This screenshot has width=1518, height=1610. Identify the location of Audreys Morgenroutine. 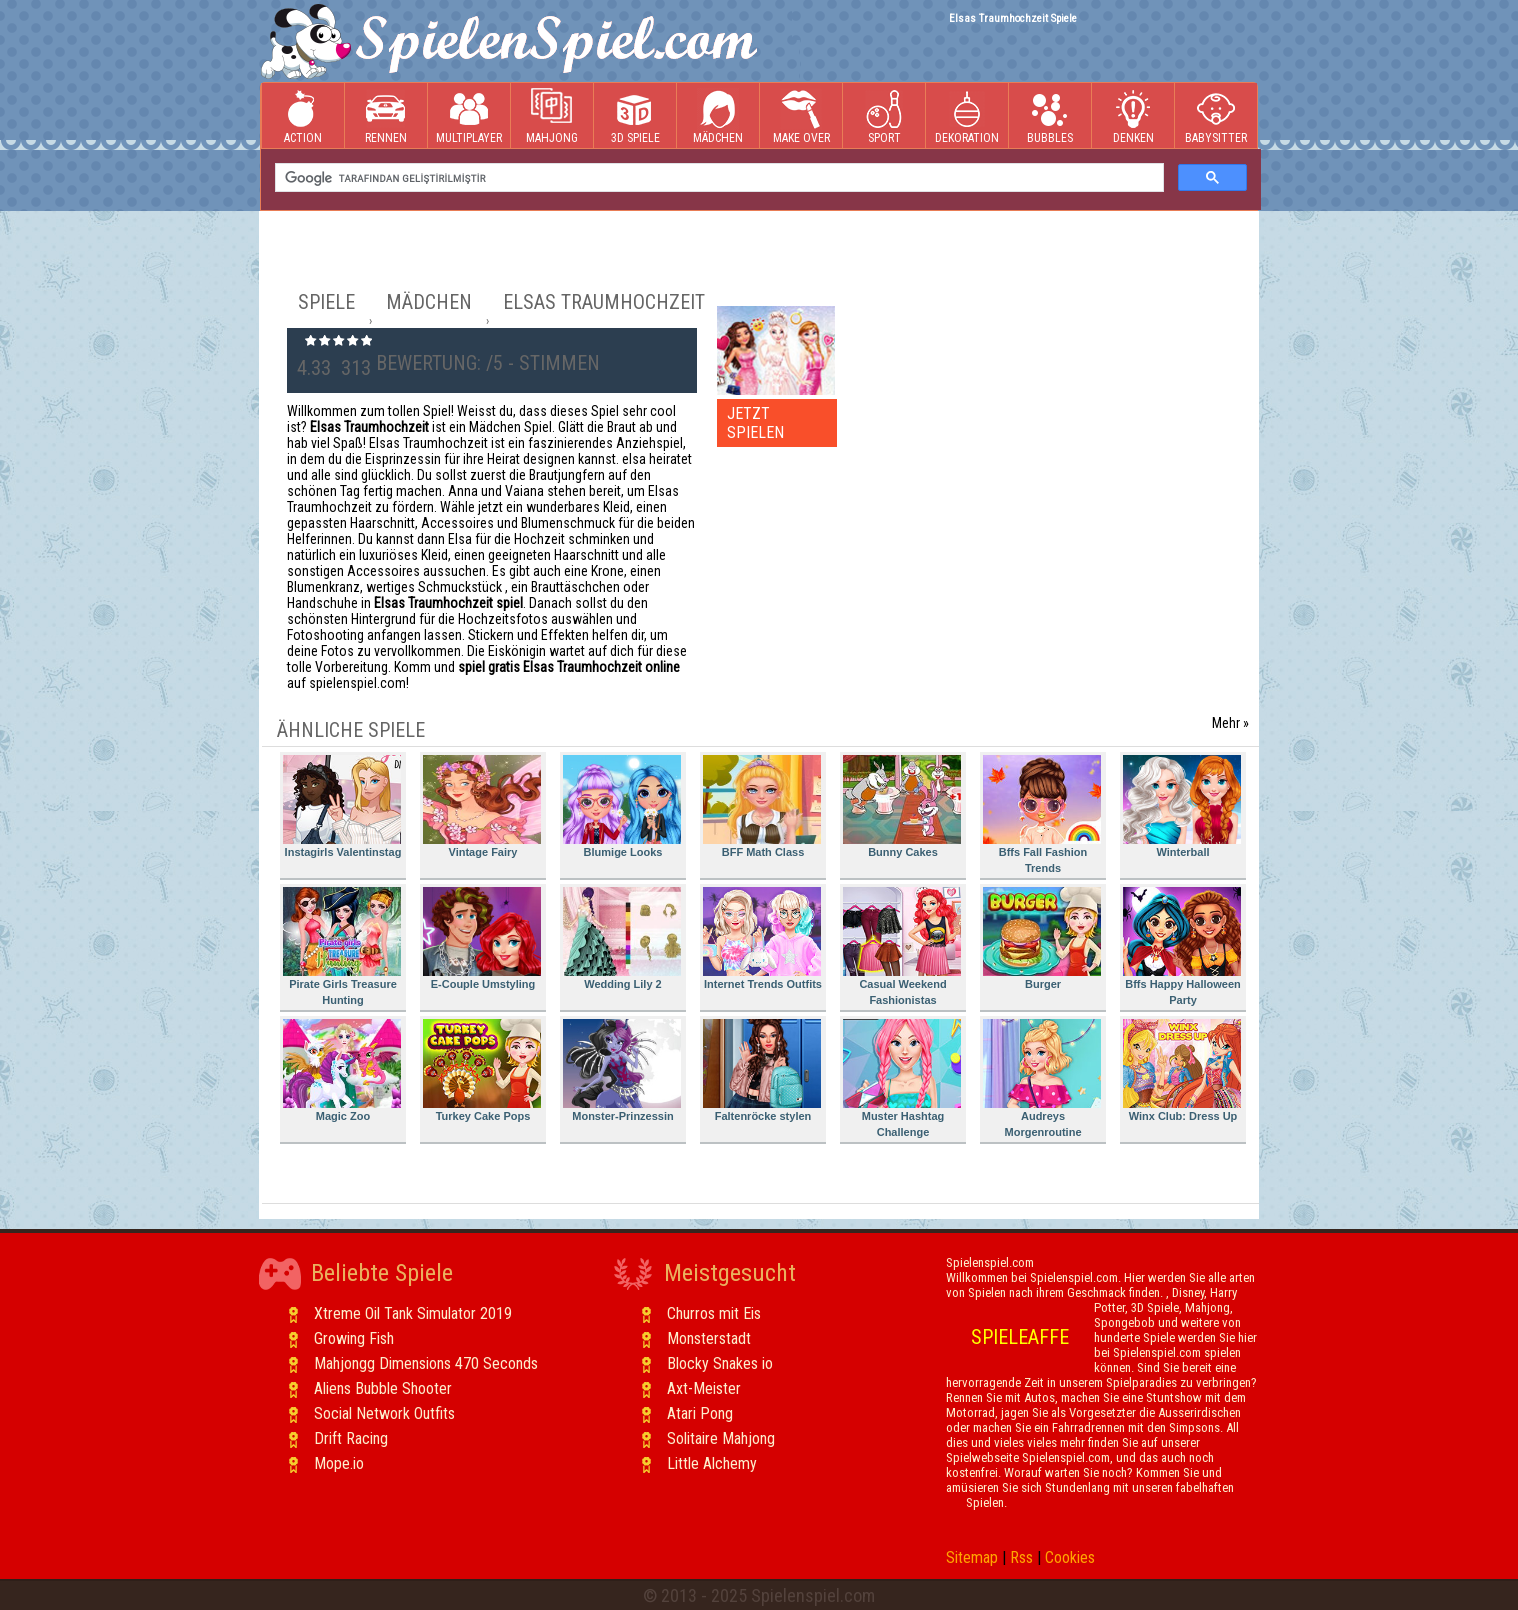
(1042, 1078).